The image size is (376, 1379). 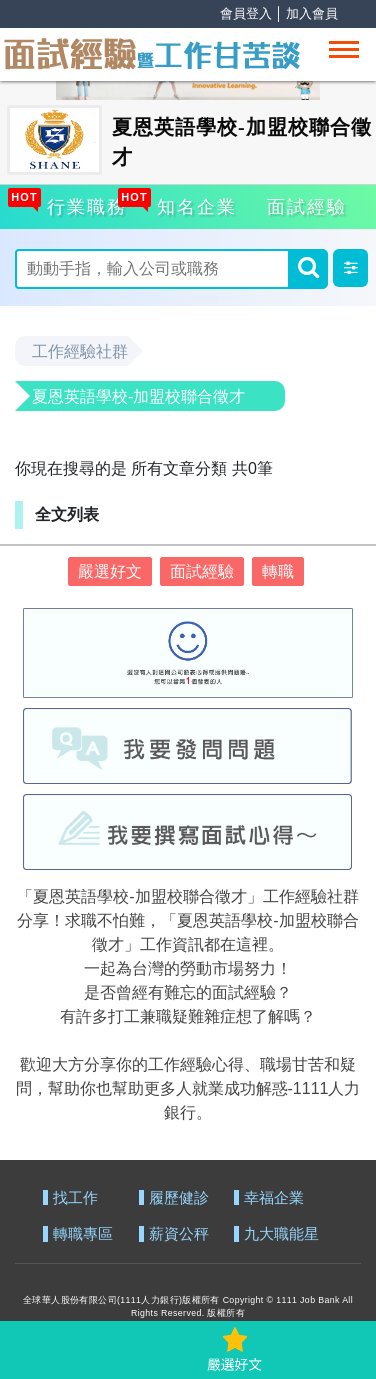 What do you see at coordinates (344, 49) in the screenshot?
I see `[Toggle navigation]` at bounding box center [344, 49].